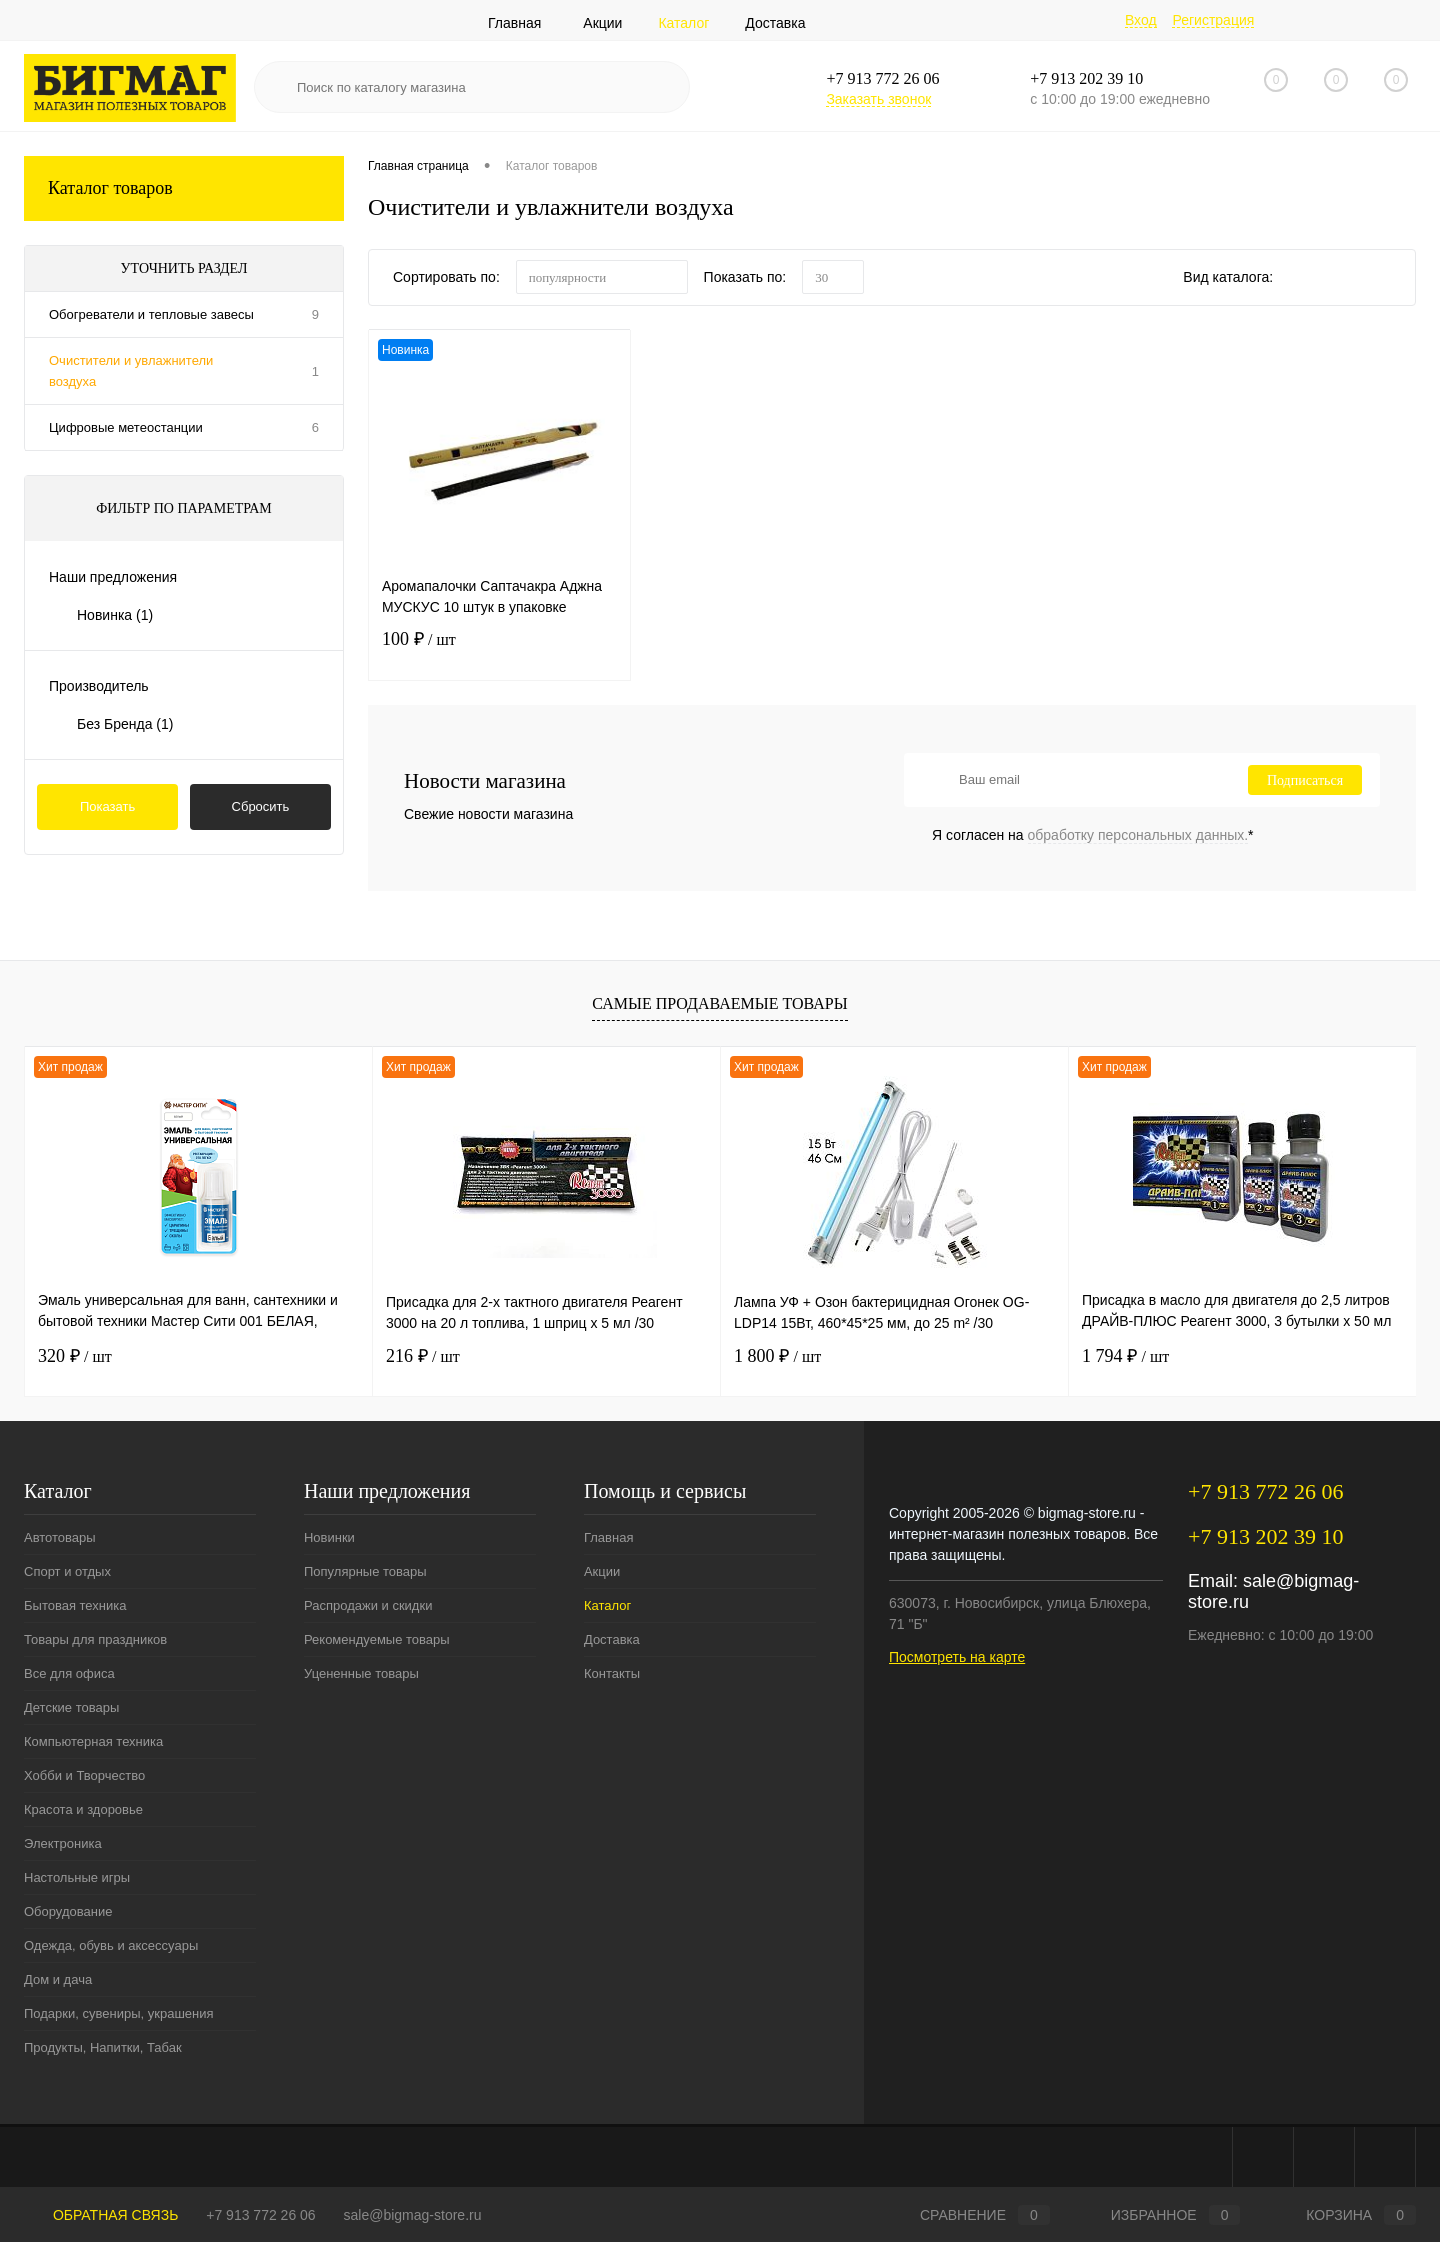 The image size is (1440, 2242). I want to click on 1 800 ₽, so click(777, 1356).